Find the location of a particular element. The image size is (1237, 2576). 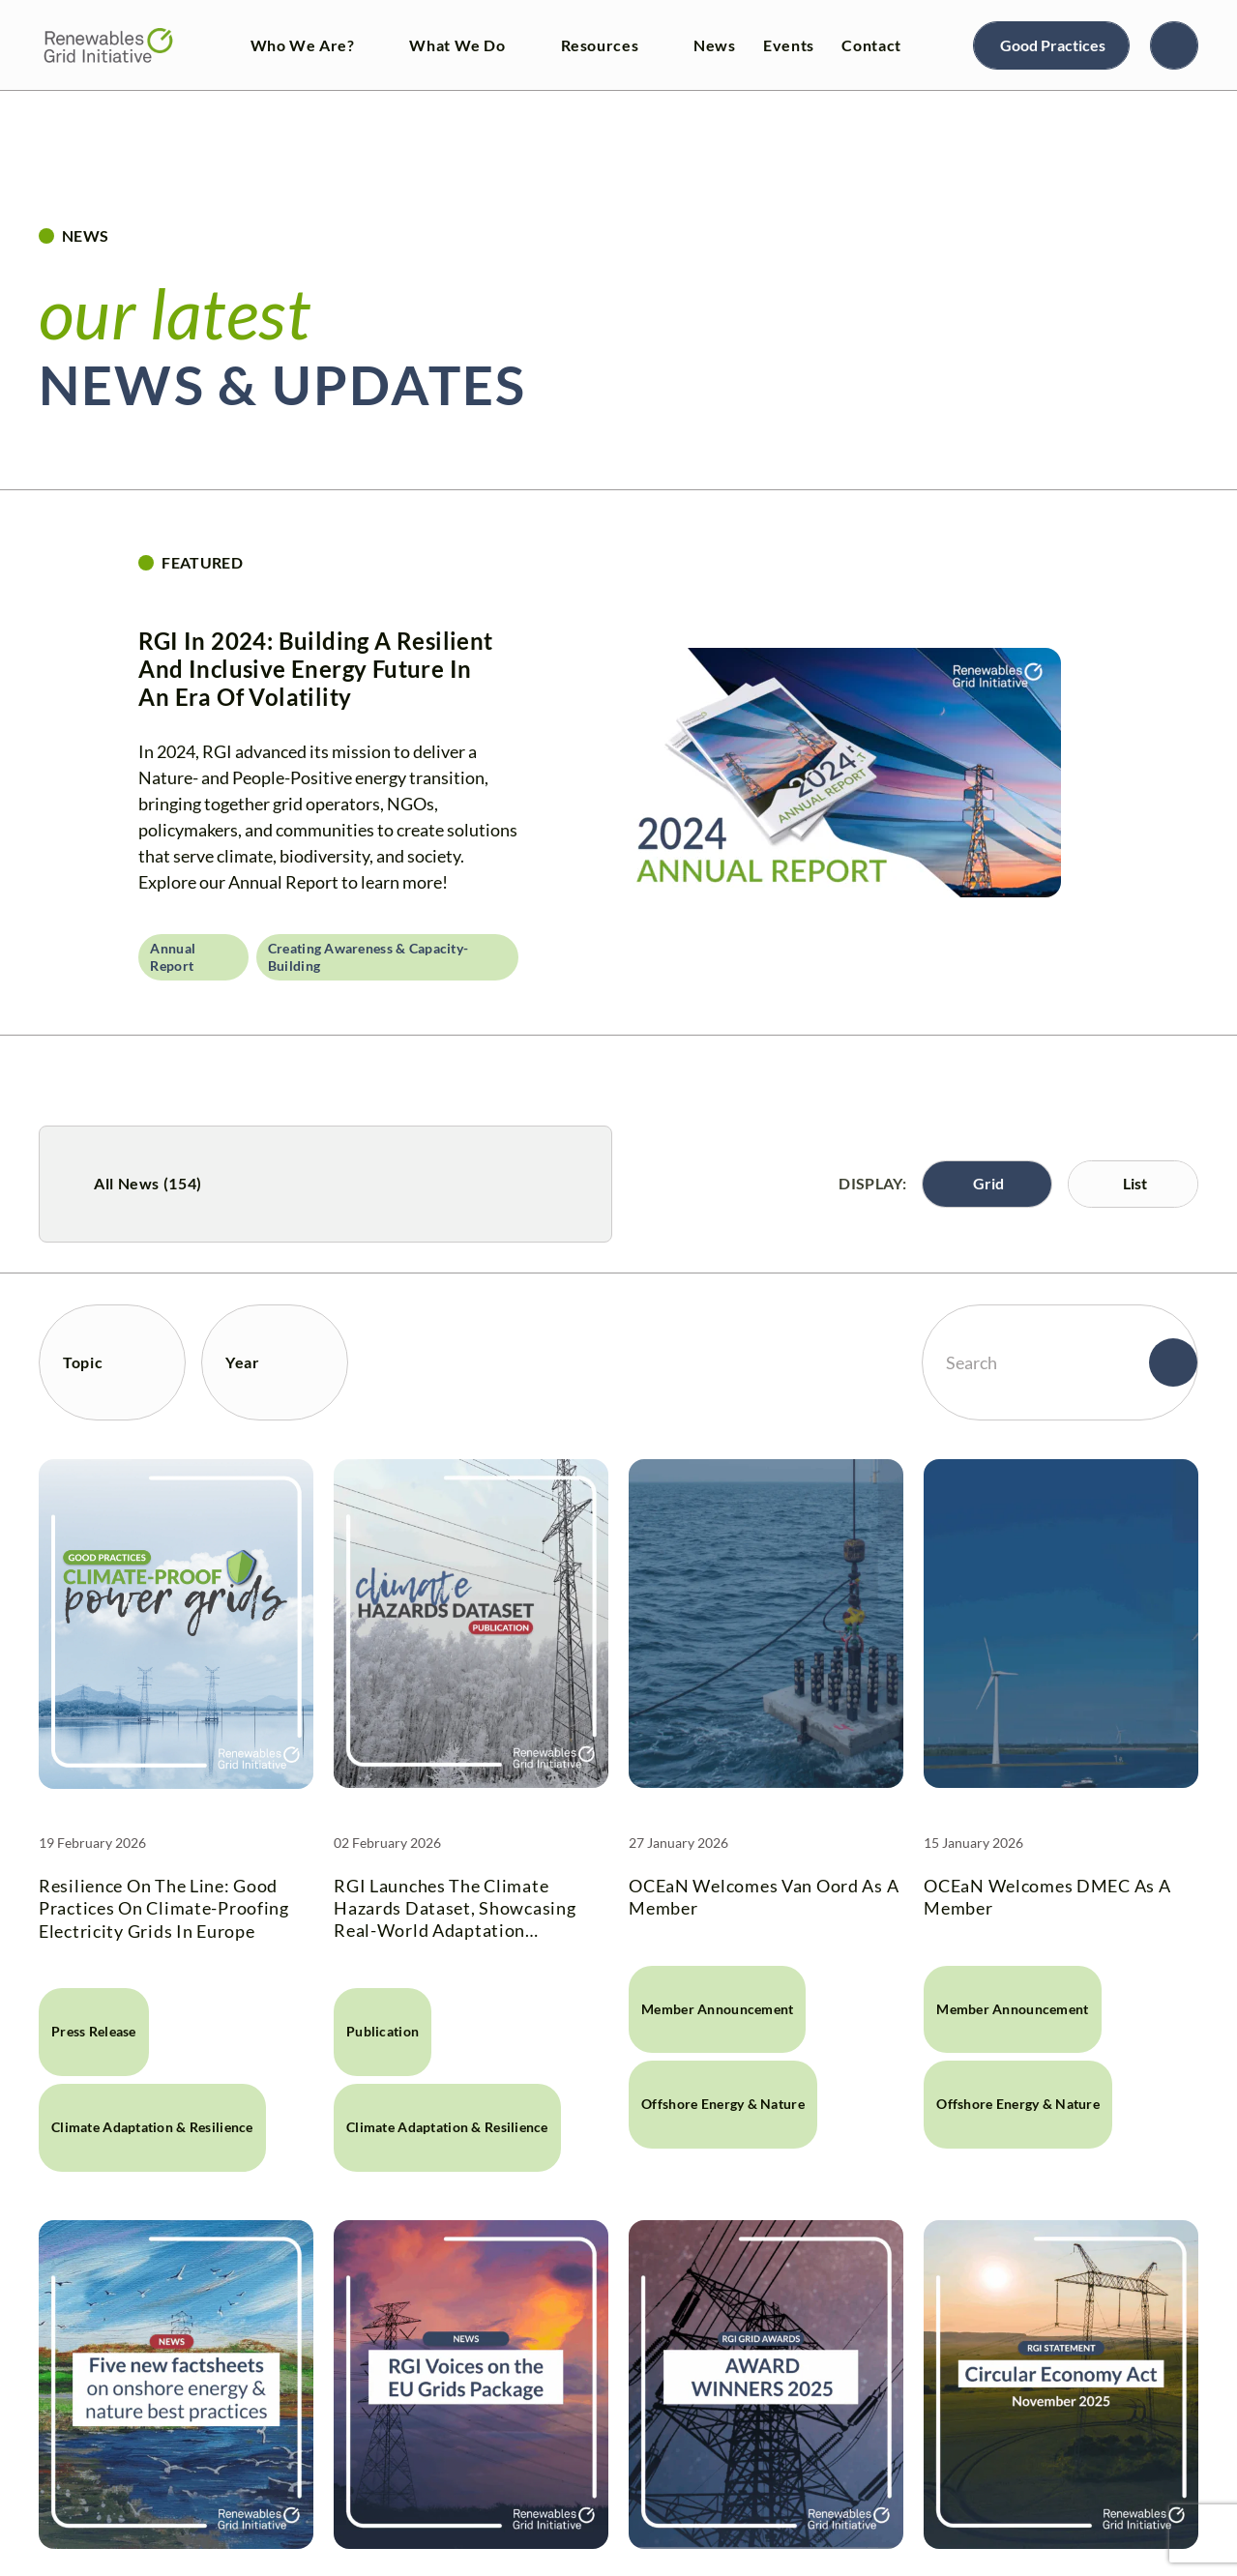

RGI in 2024: Building a resilient and inclusive energy future in an era of volatility is located at coordinates (315, 669).